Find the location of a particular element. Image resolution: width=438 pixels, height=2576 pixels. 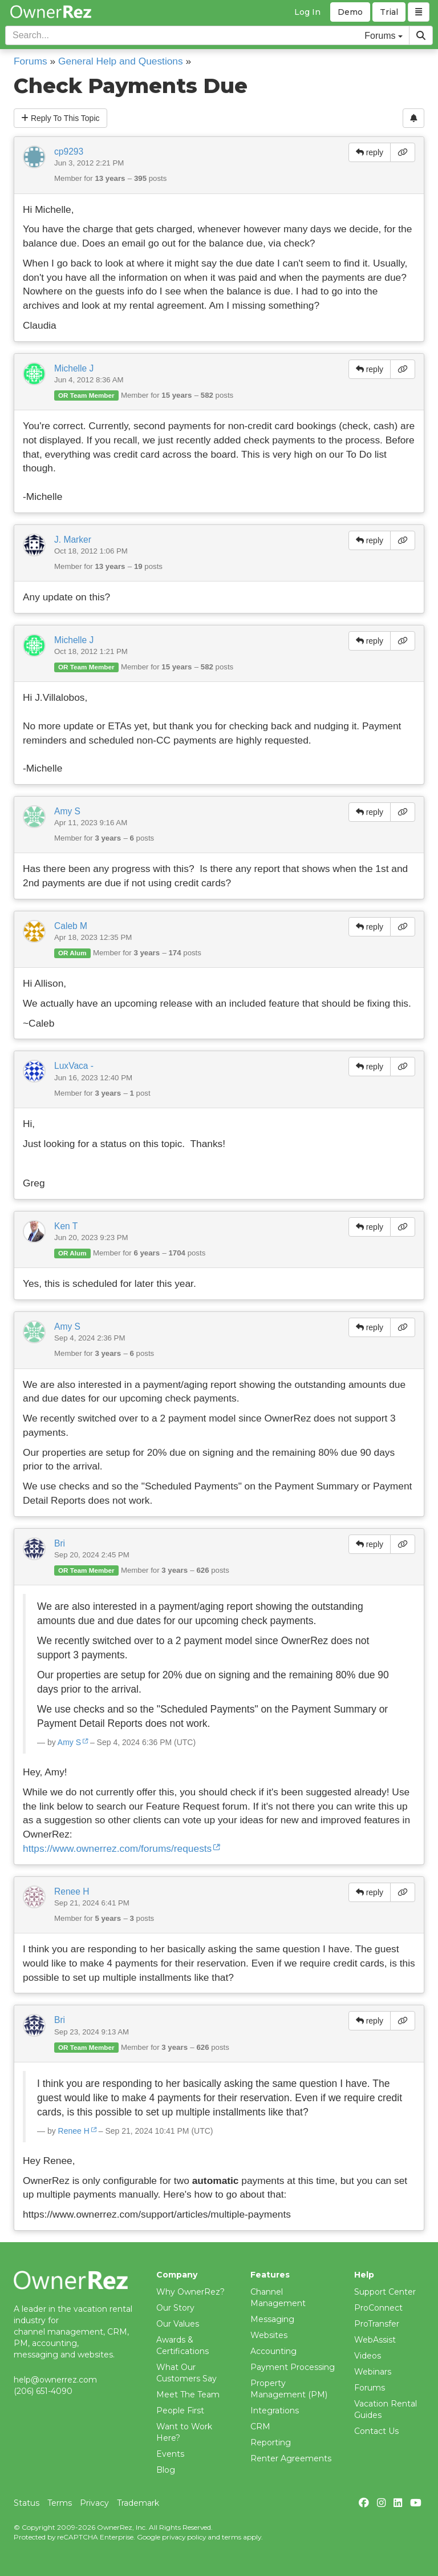

Log In is located at coordinates (307, 12).